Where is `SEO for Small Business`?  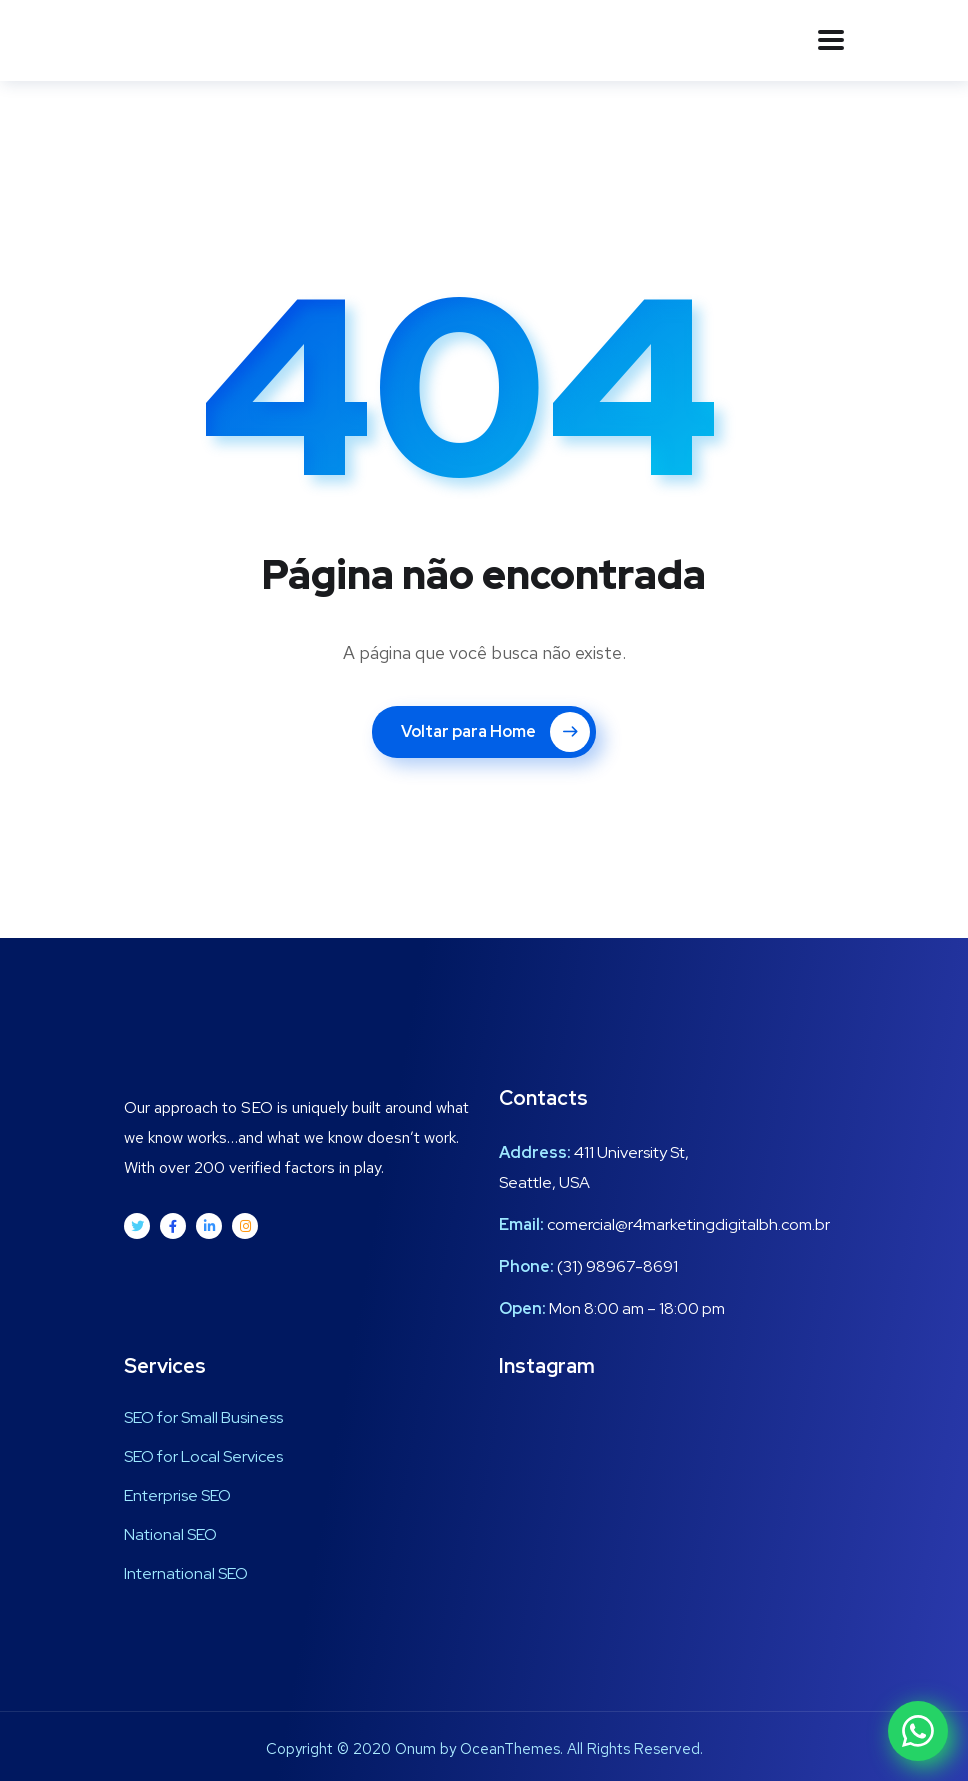 SEO for Small Business is located at coordinates (203, 1417).